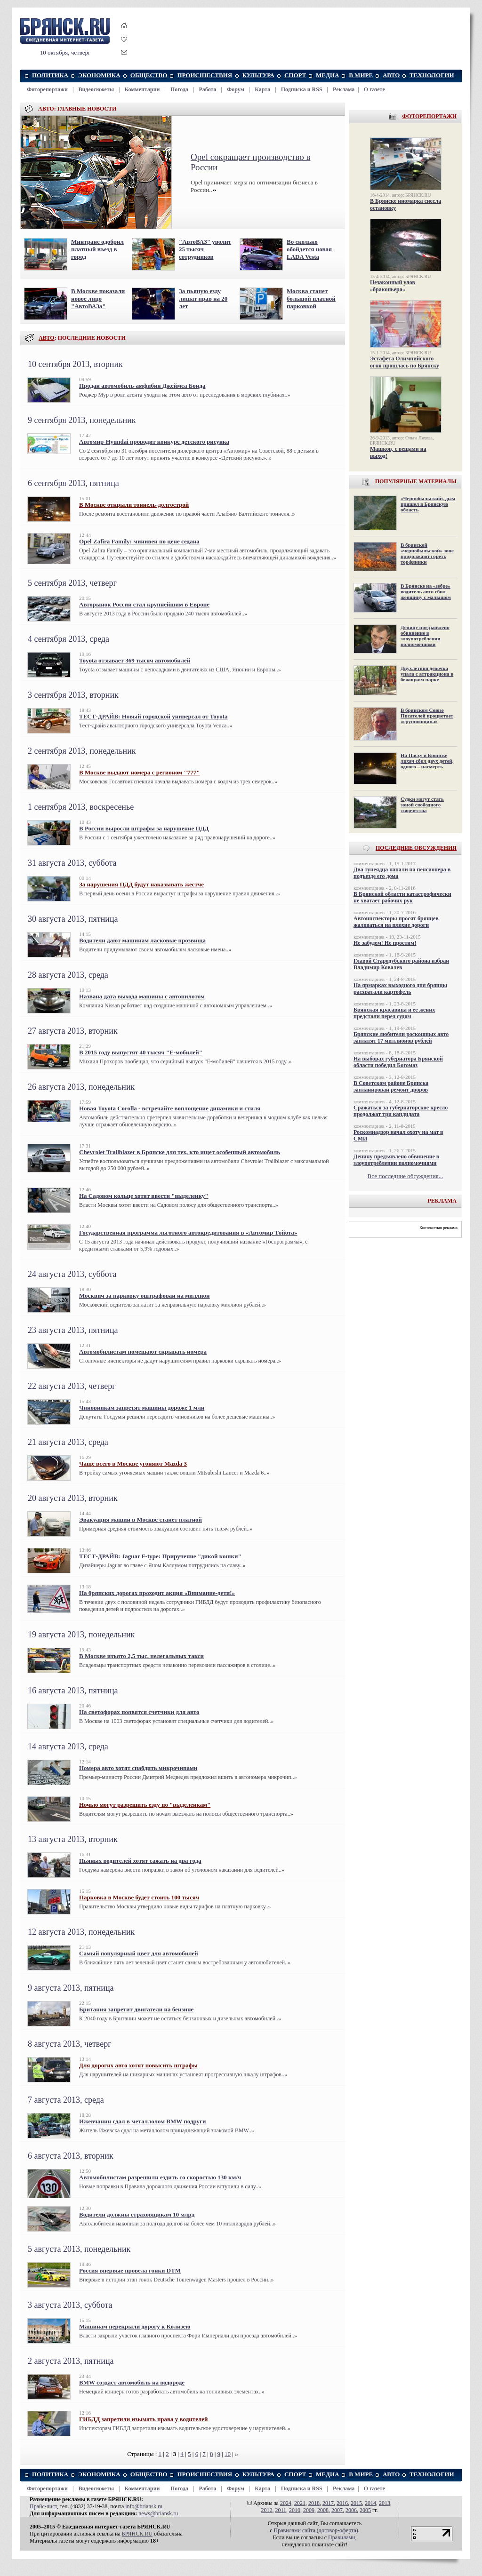 This screenshot has width=482, height=2576. What do you see at coordinates (96, 89) in the screenshot?
I see `Видеосюжеты` at bounding box center [96, 89].